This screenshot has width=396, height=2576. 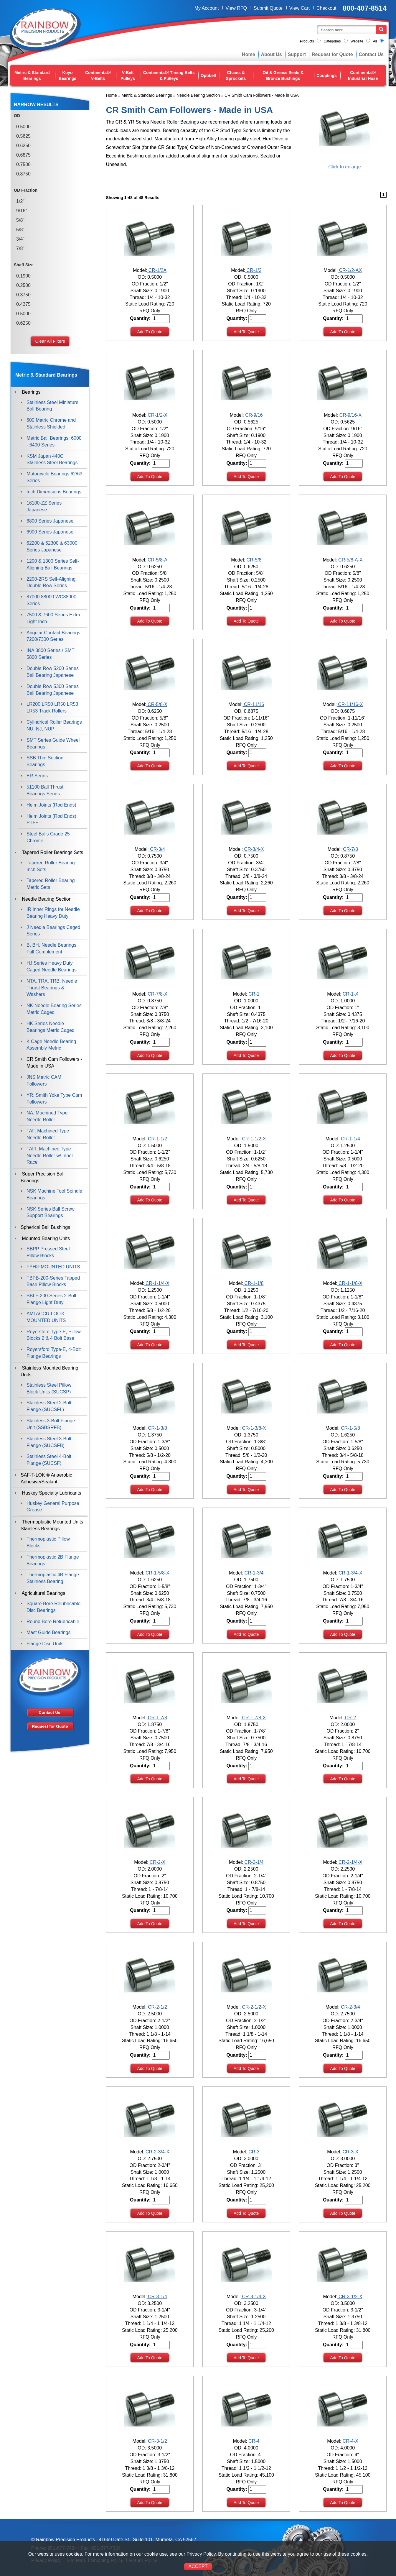 What do you see at coordinates (54, 1009) in the screenshot?
I see `NK Needle Bearing Series Metric Caged` at bounding box center [54, 1009].